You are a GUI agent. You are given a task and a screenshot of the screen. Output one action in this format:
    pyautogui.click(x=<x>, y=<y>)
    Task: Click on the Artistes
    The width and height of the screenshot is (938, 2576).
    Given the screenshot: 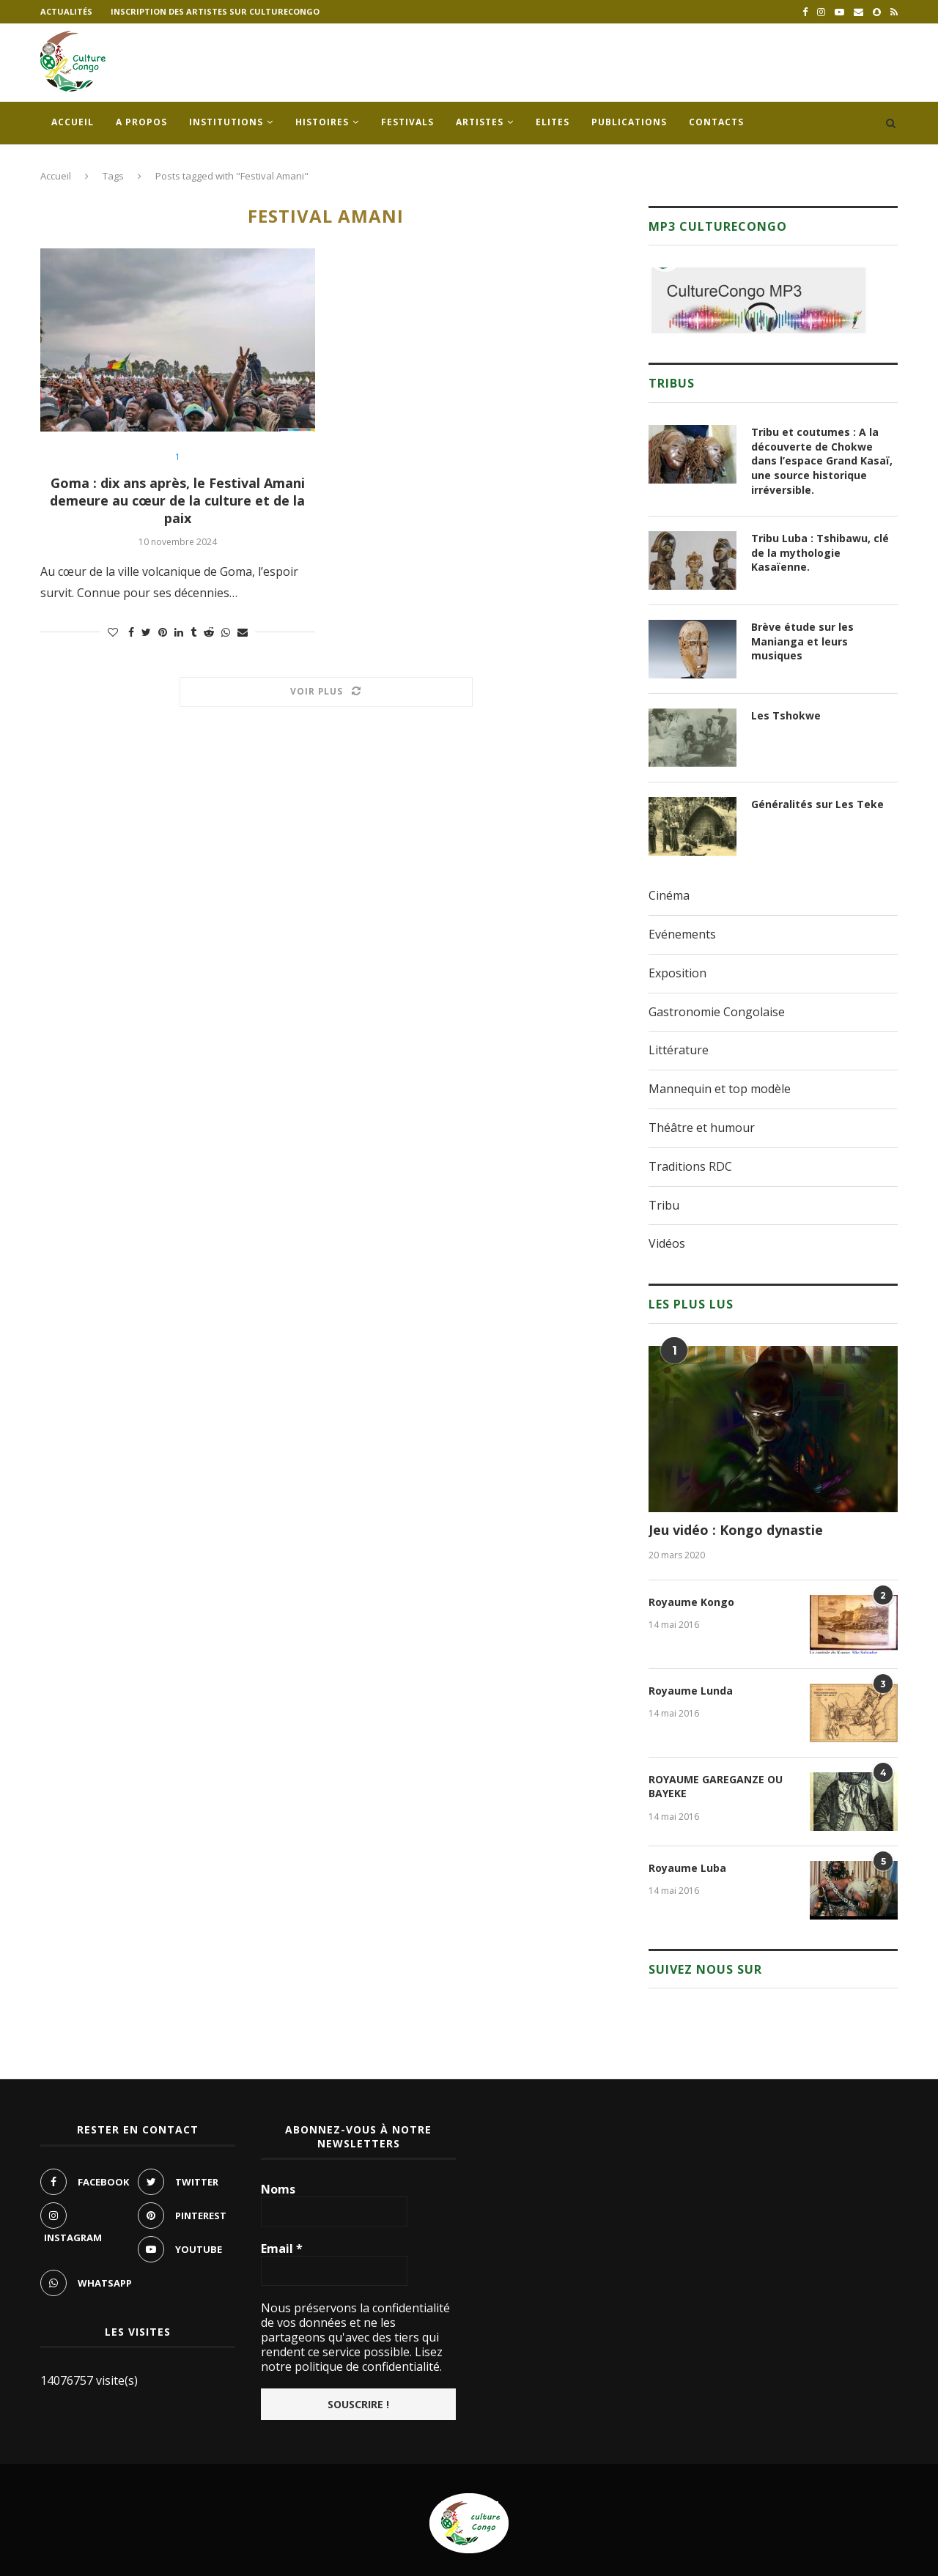 What is the action you would take?
    pyautogui.click(x=479, y=122)
    